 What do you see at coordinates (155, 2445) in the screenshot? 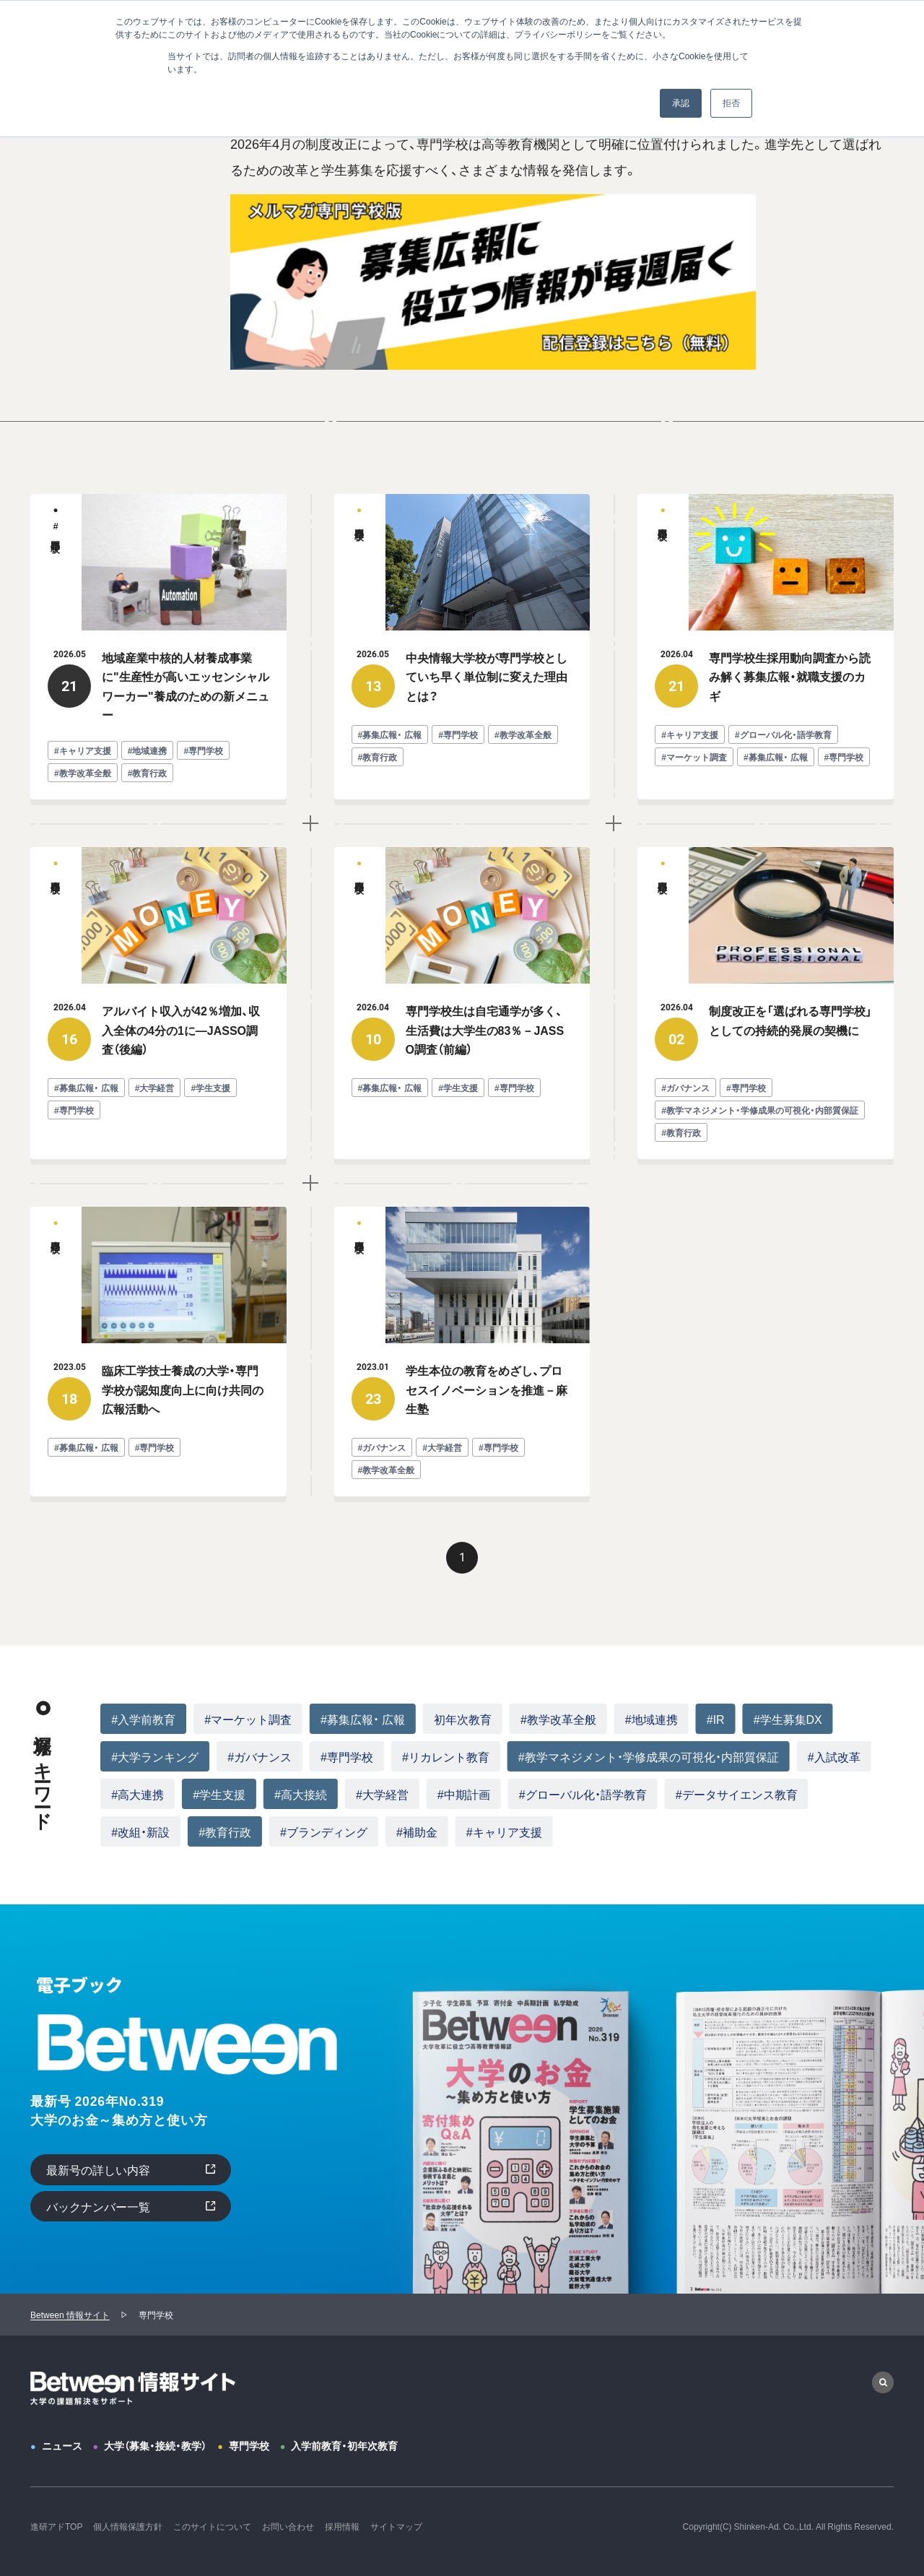
I see `大学（募集・接続・教学）` at bounding box center [155, 2445].